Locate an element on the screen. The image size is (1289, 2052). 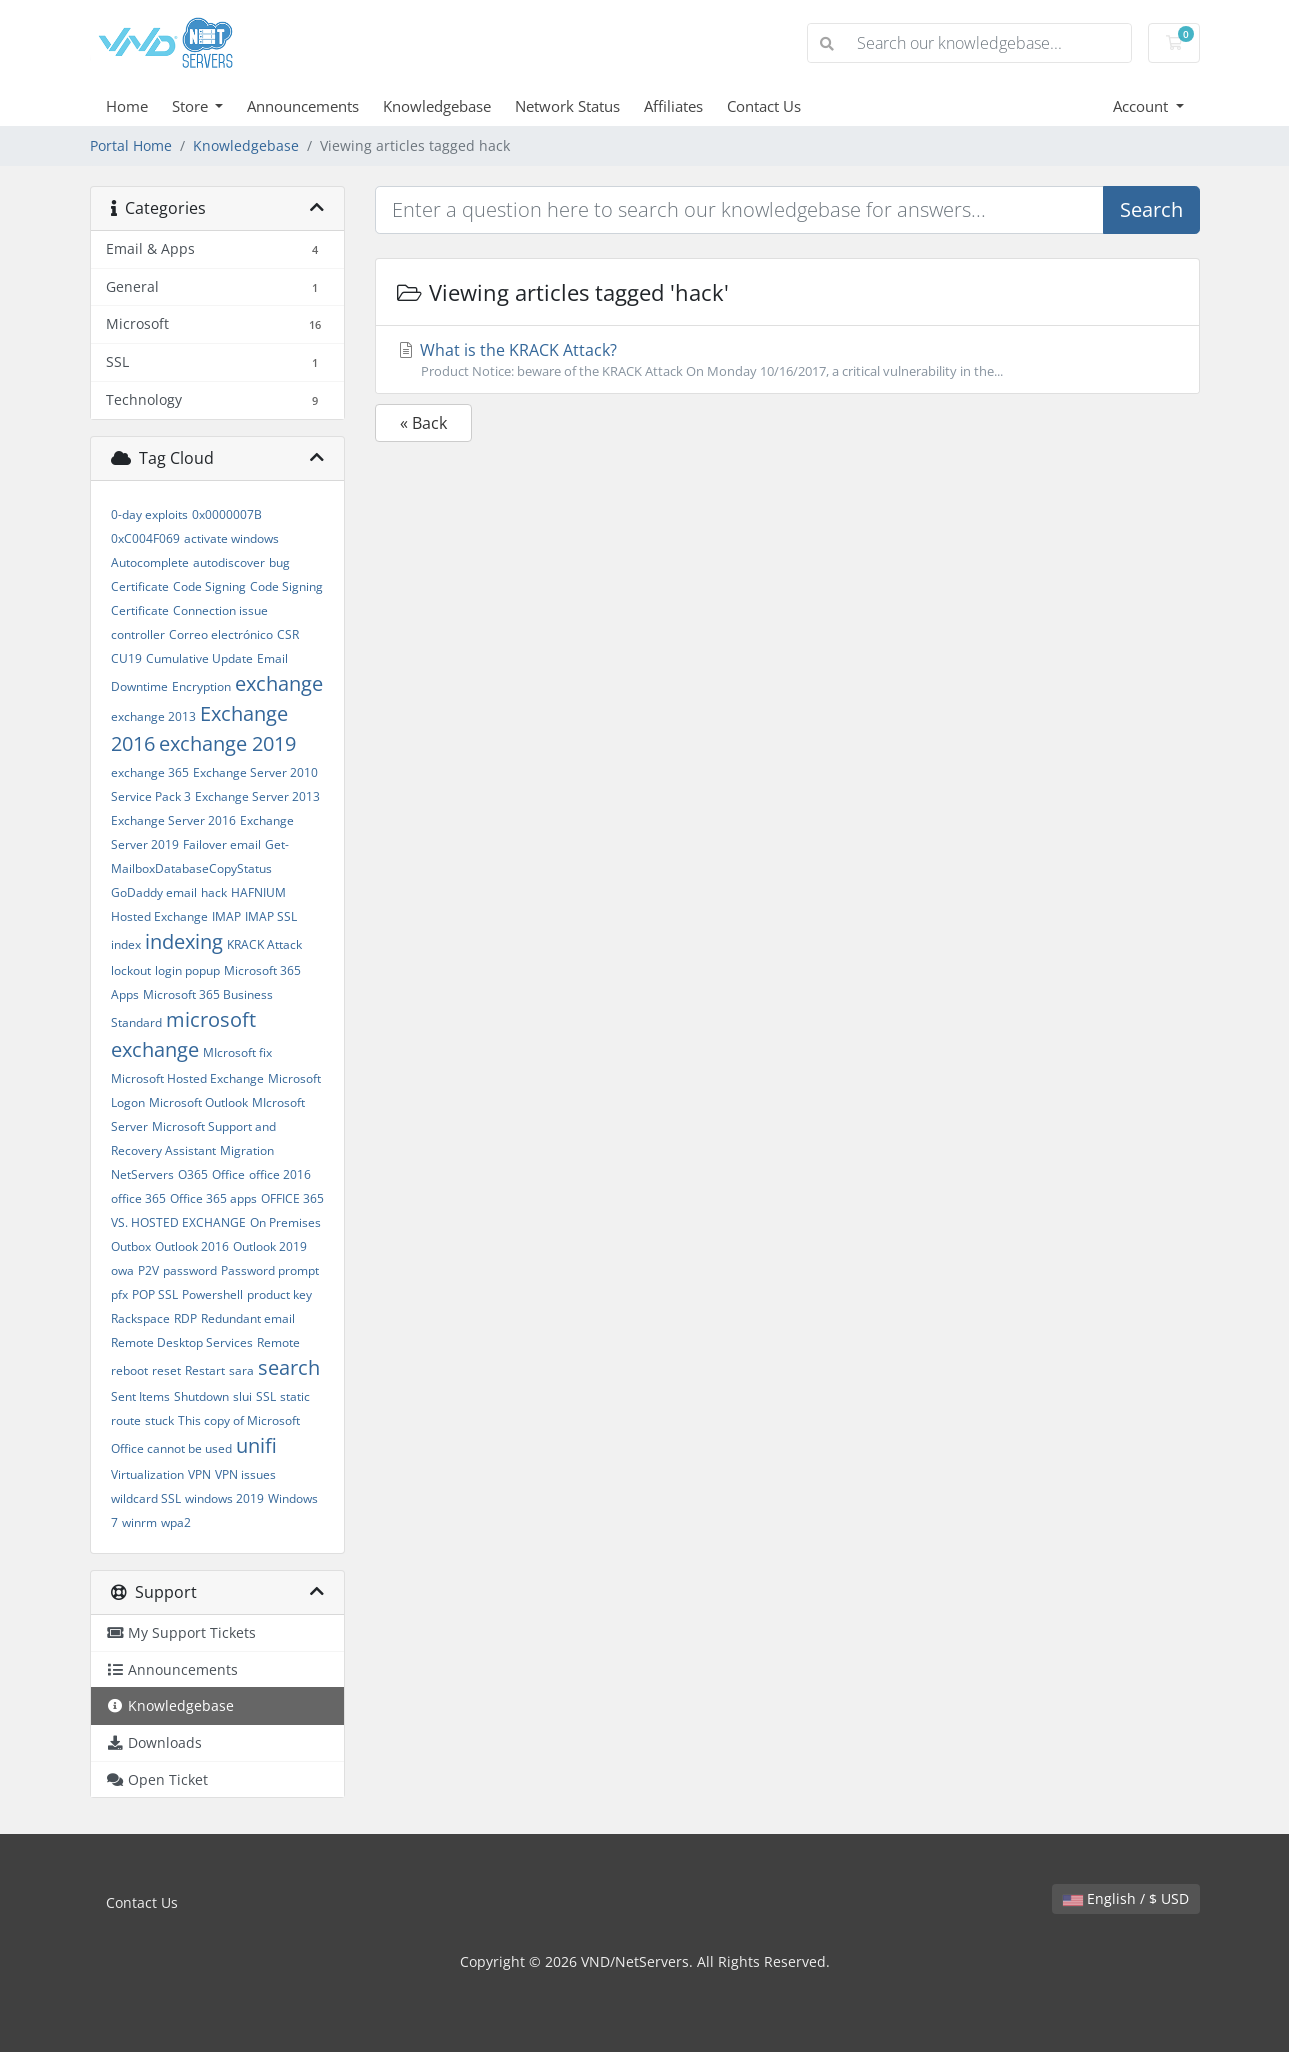
Portal Home is located at coordinates (131, 145).